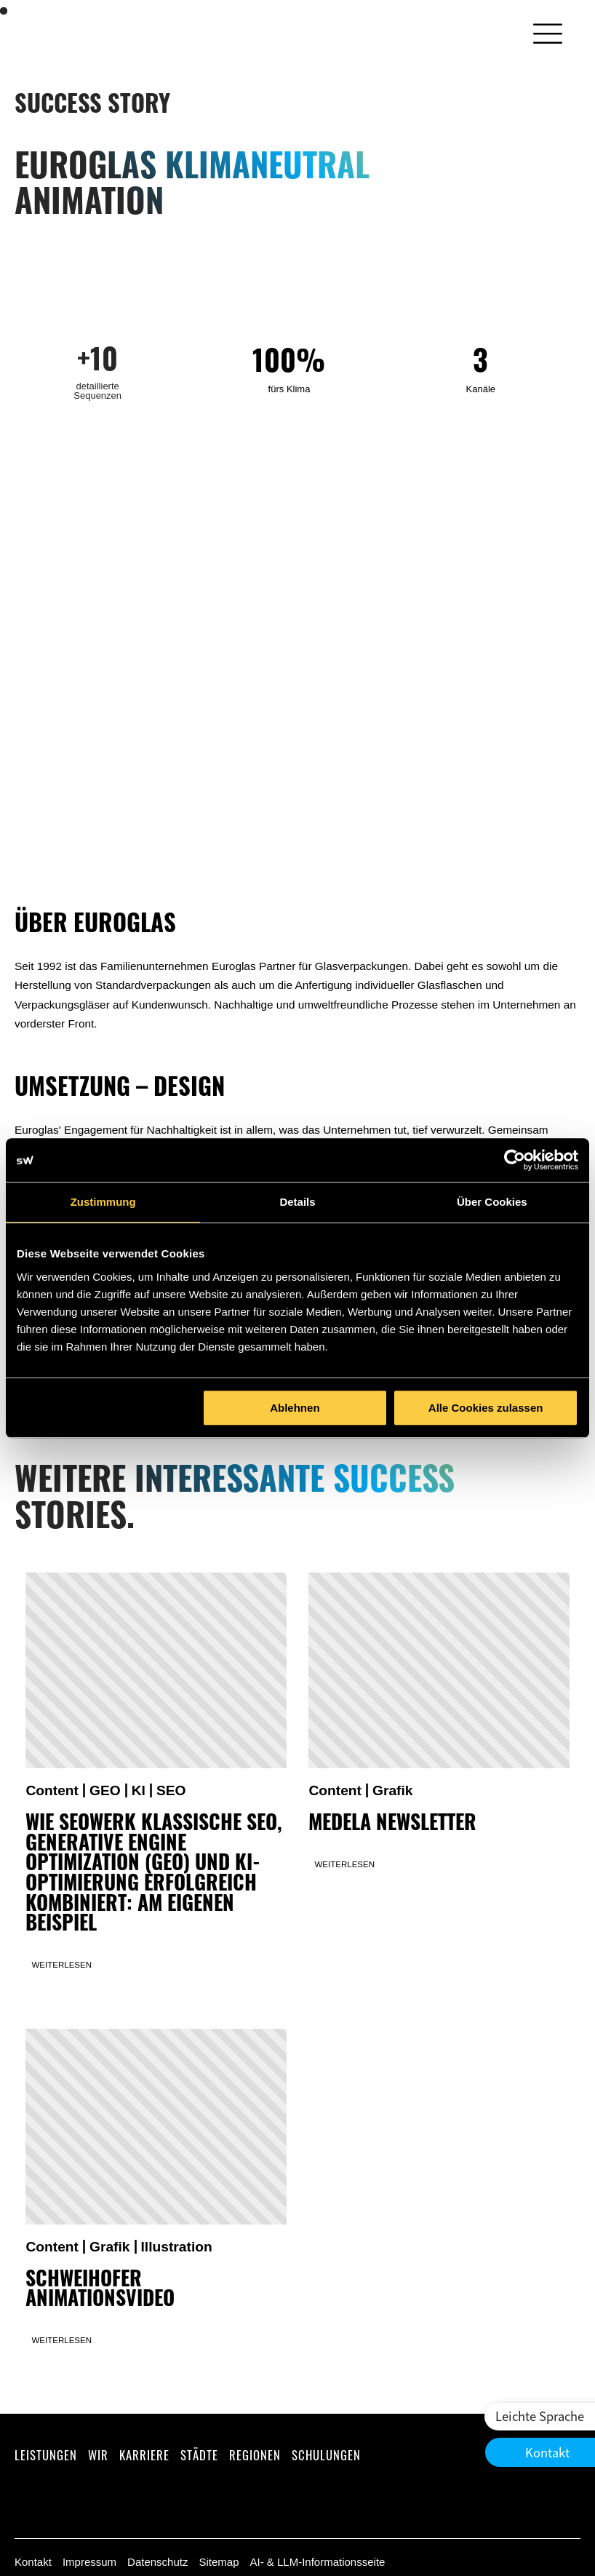 The width and height of the screenshot is (595, 2576). Describe the element at coordinates (144, 2455) in the screenshot. I see `Karriere` at that location.